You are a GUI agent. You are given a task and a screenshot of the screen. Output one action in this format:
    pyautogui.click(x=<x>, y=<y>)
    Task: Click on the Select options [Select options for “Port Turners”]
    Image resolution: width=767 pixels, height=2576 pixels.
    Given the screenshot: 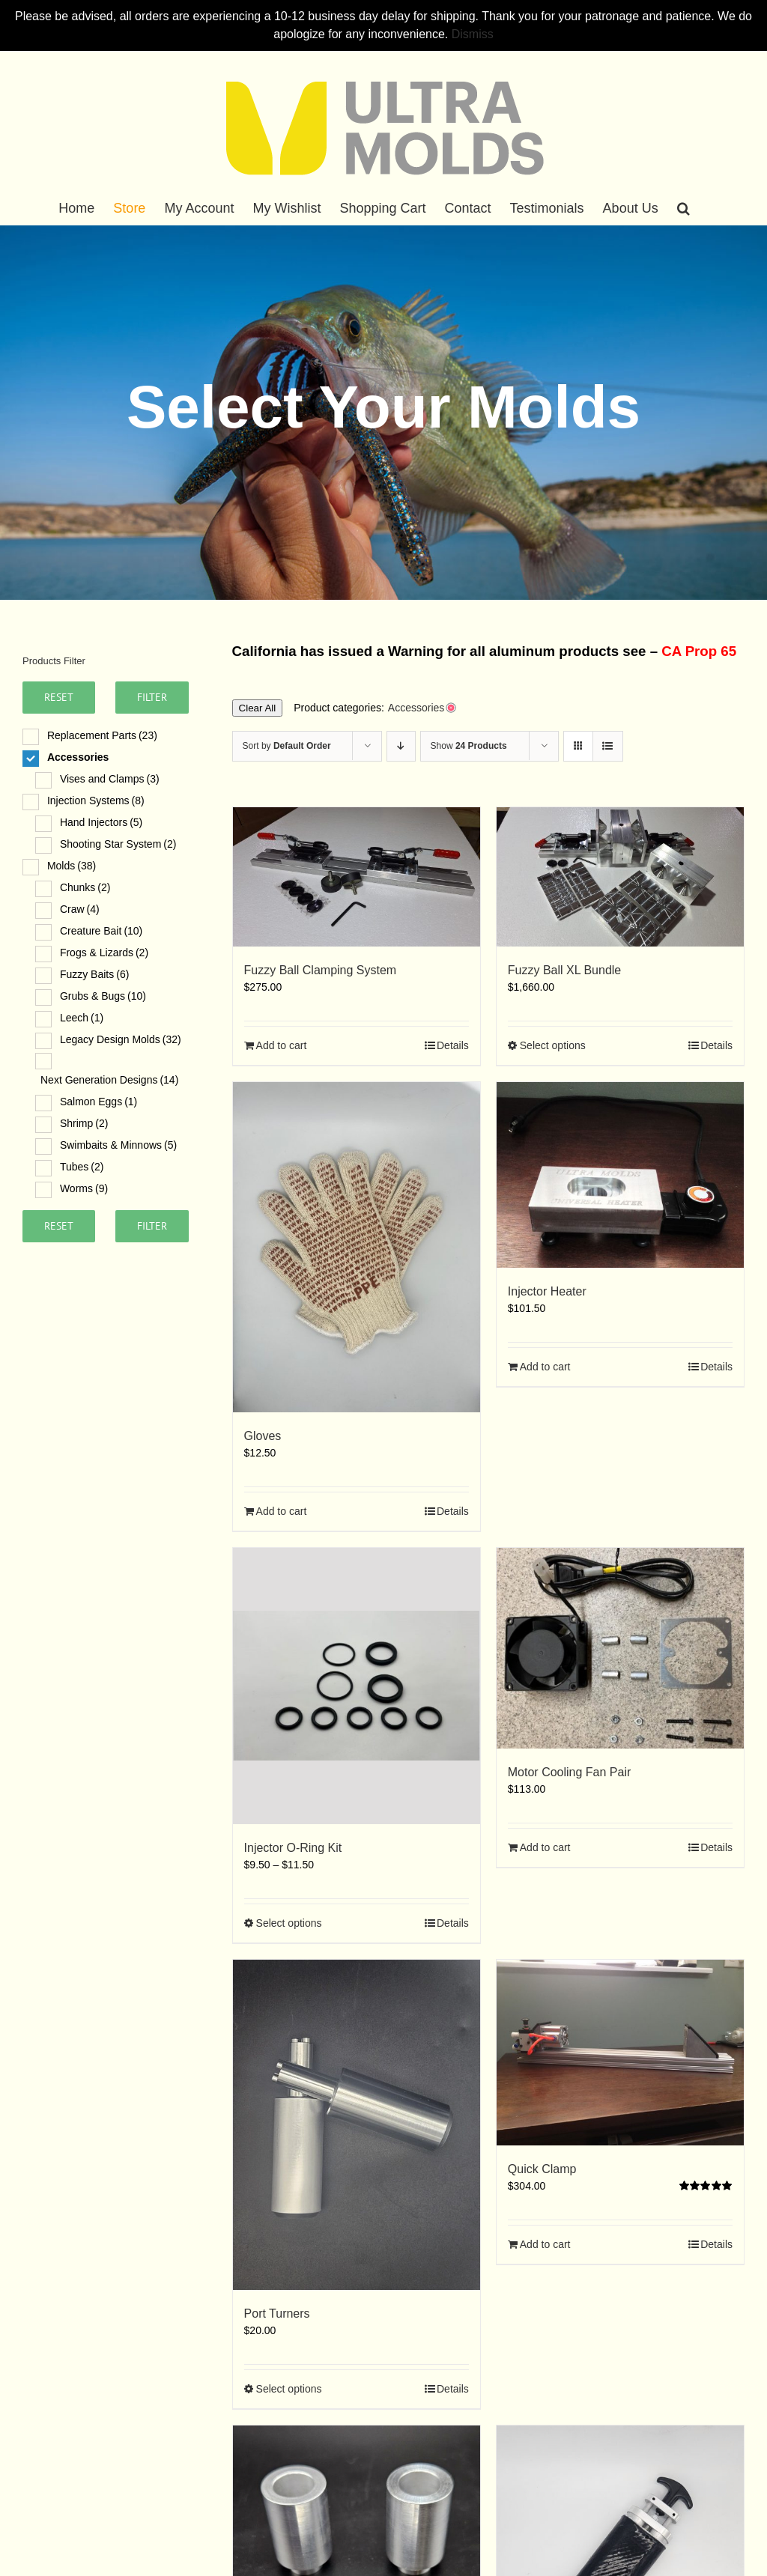 What is the action you would take?
    pyautogui.click(x=289, y=2389)
    